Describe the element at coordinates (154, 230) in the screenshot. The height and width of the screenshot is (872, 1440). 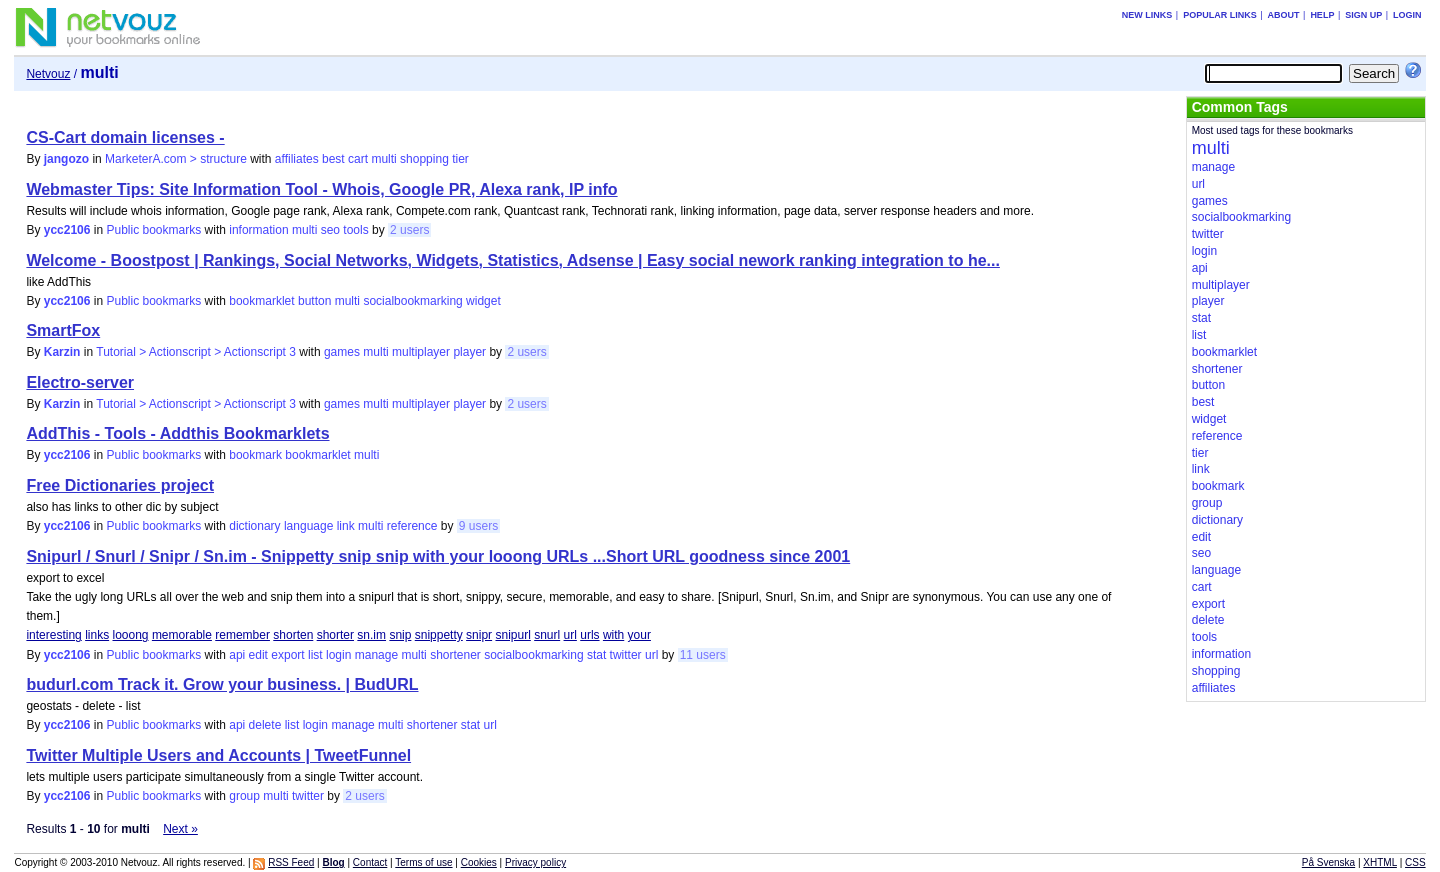
I see `Public bookmarks` at that location.